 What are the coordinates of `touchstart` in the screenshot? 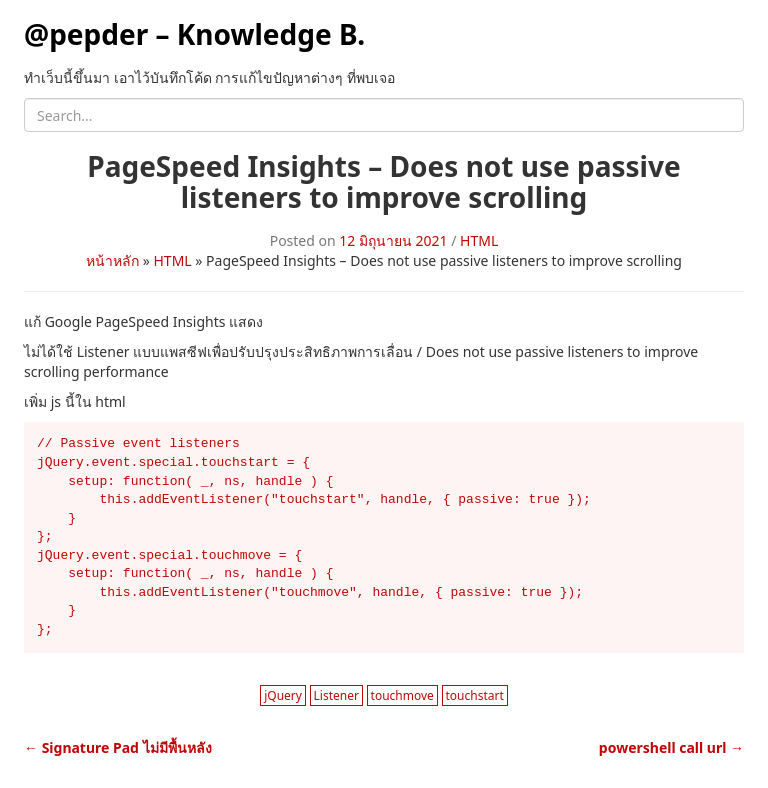 It's located at (475, 695).